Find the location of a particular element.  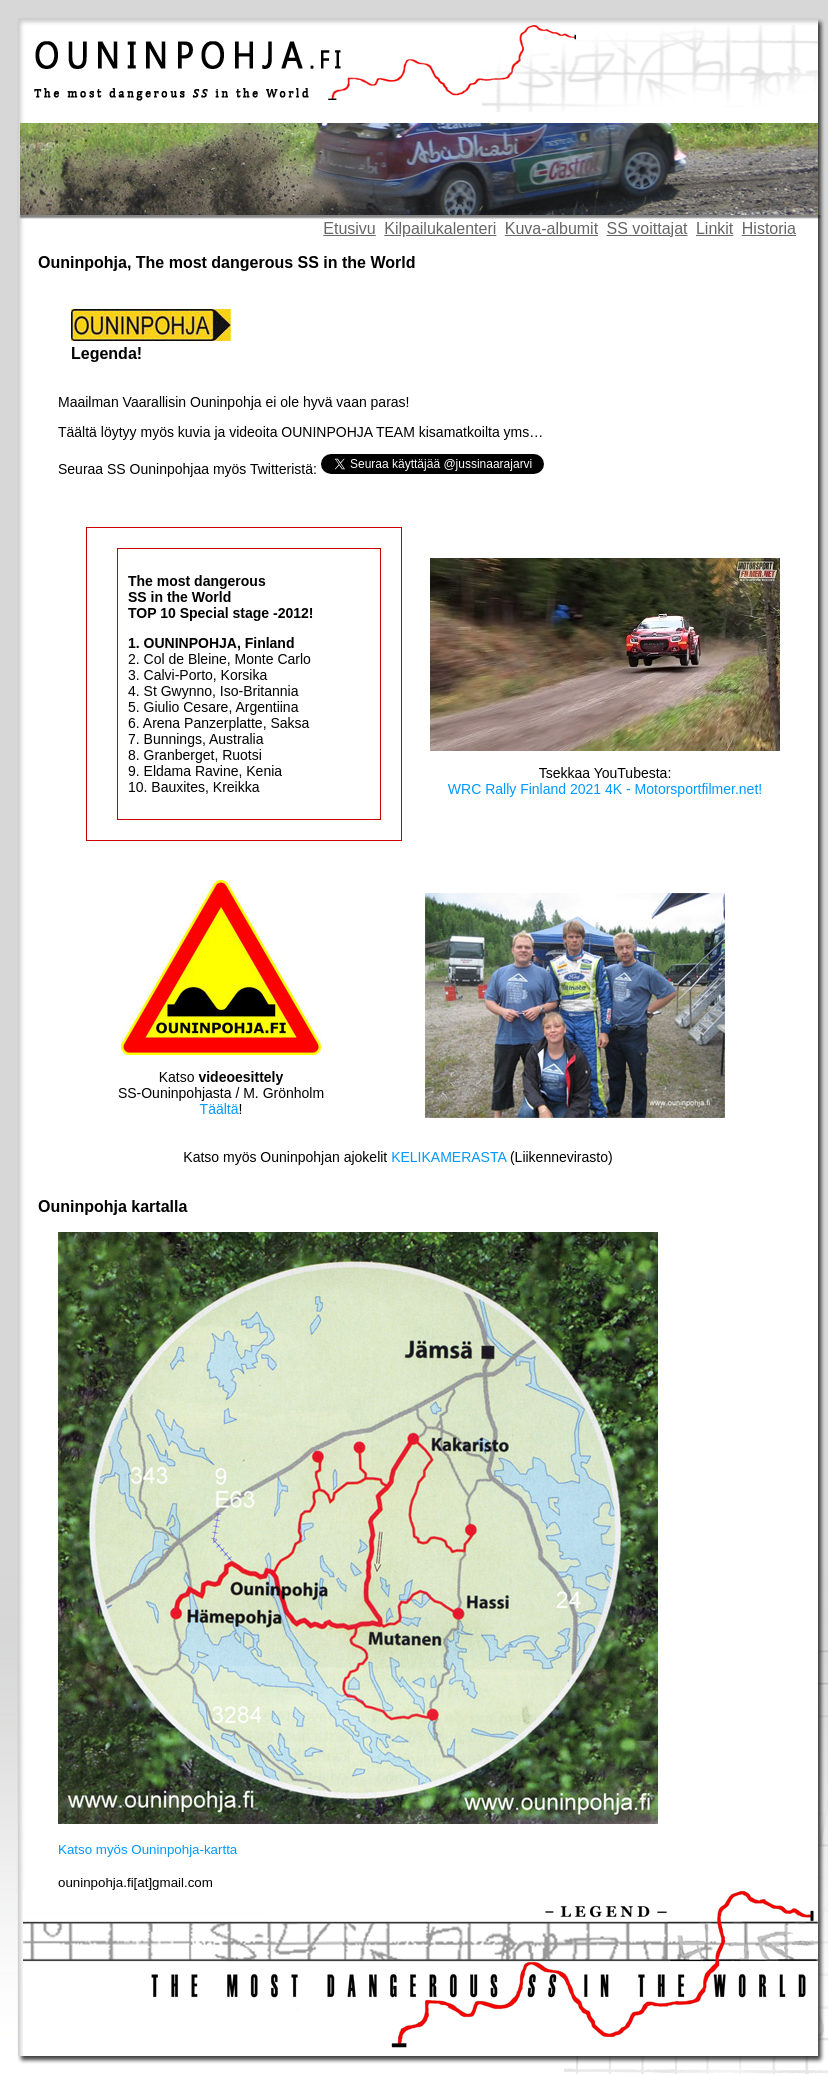

Historia is located at coordinates (769, 228).